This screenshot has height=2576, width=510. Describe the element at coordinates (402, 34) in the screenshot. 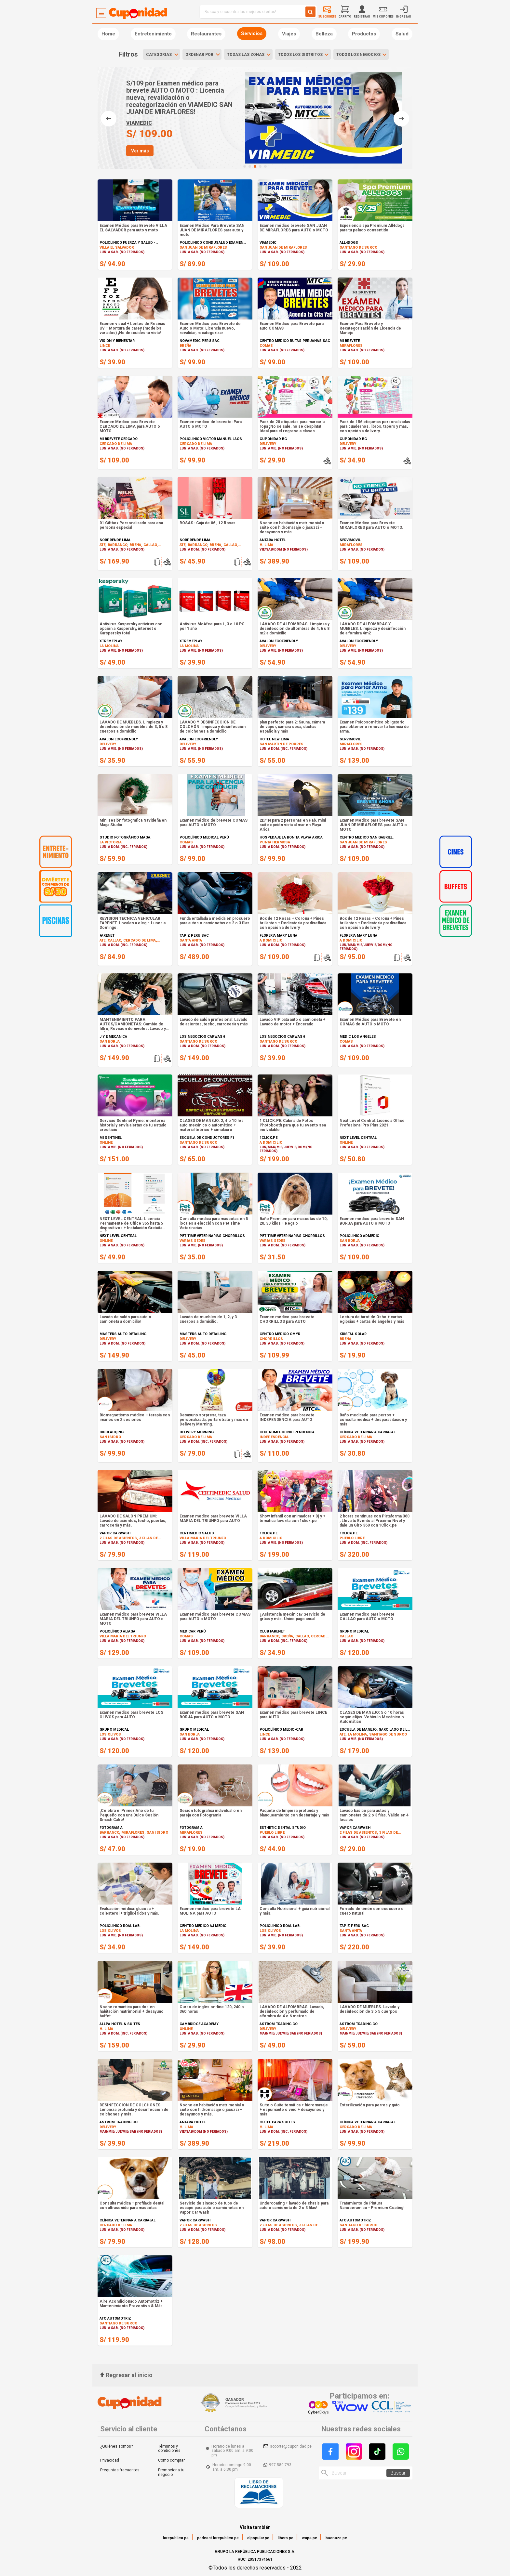

I see `Salud` at that location.